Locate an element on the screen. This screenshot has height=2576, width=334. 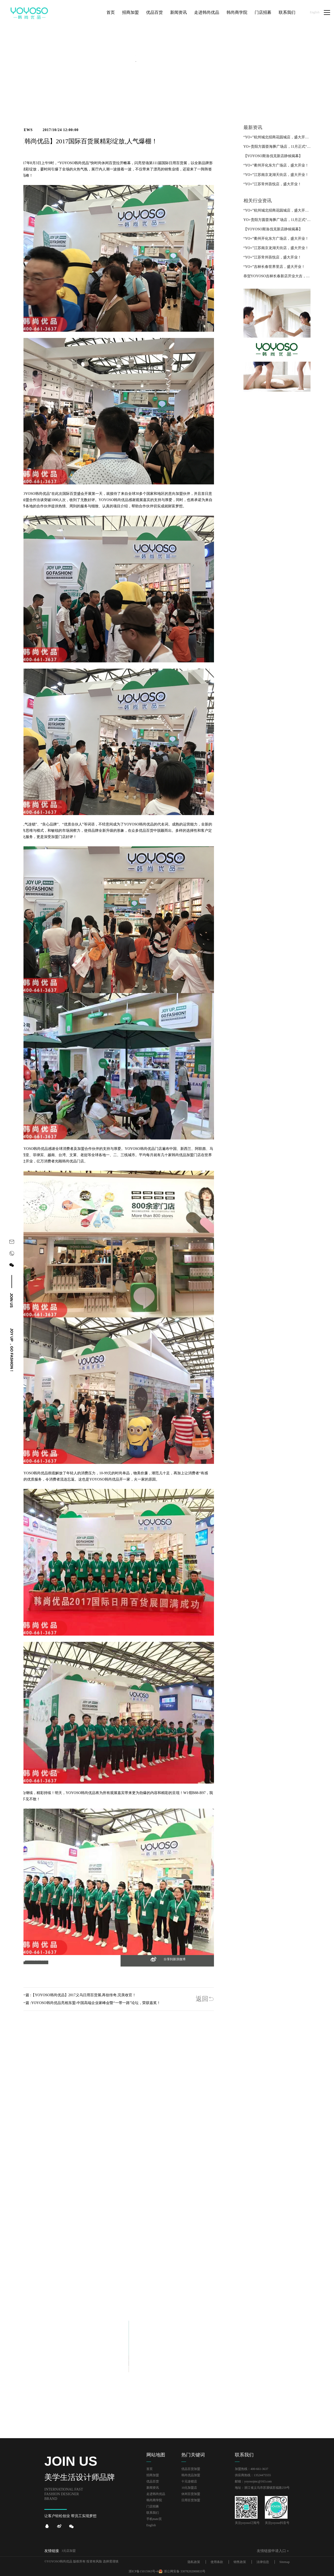
联系我们 is located at coordinates (152, 2513).